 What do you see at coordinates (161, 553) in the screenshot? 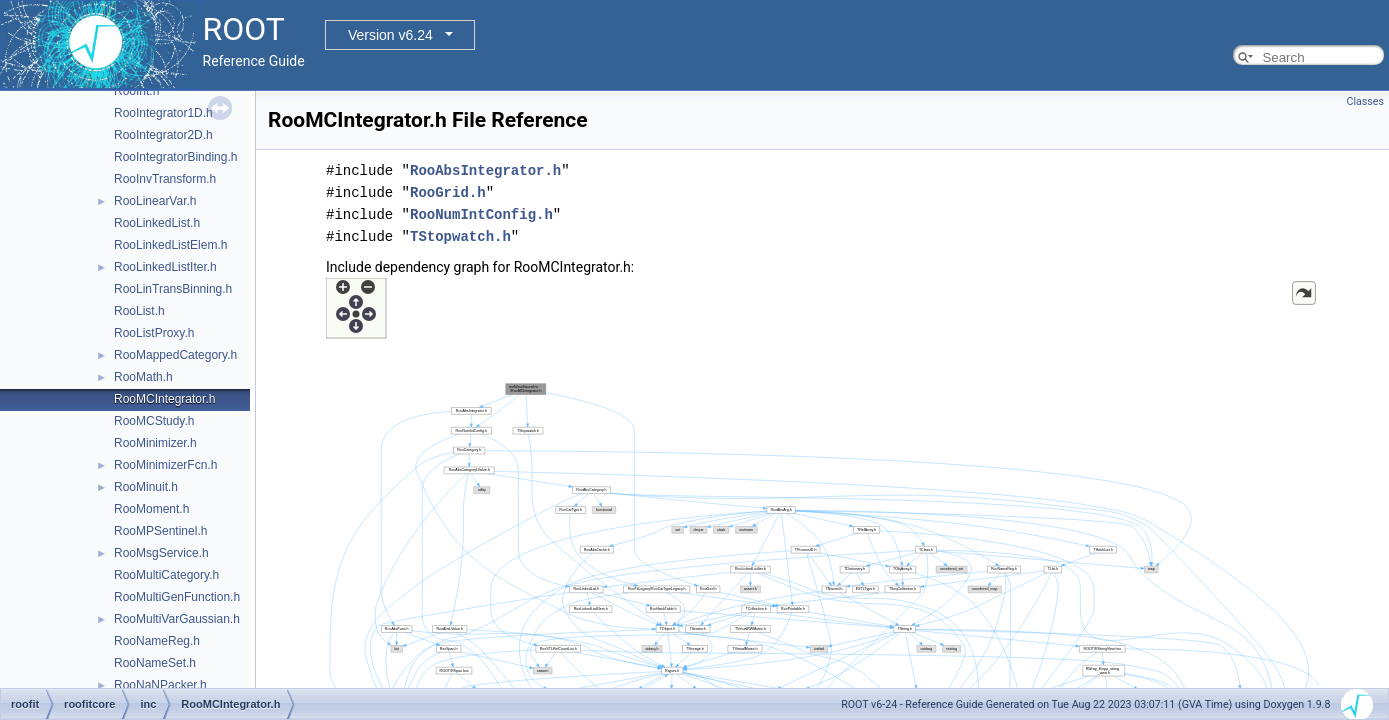
I see `RooMsgService.h` at bounding box center [161, 553].